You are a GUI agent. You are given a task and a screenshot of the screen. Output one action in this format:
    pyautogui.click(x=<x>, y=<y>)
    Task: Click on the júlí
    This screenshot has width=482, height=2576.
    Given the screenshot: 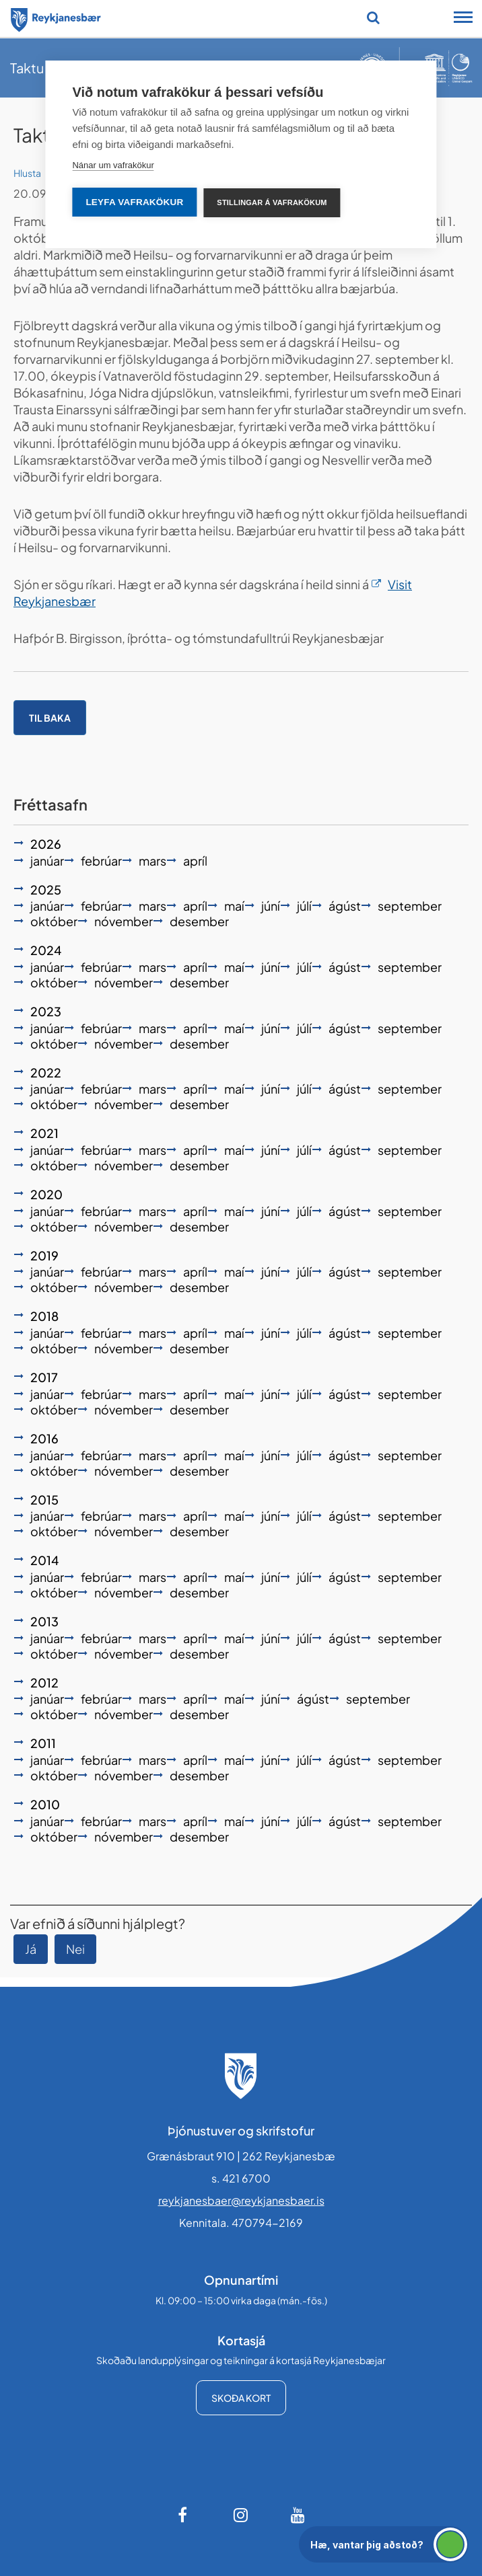 What is the action you would take?
    pyautogui.click(x=304, y=905)
    